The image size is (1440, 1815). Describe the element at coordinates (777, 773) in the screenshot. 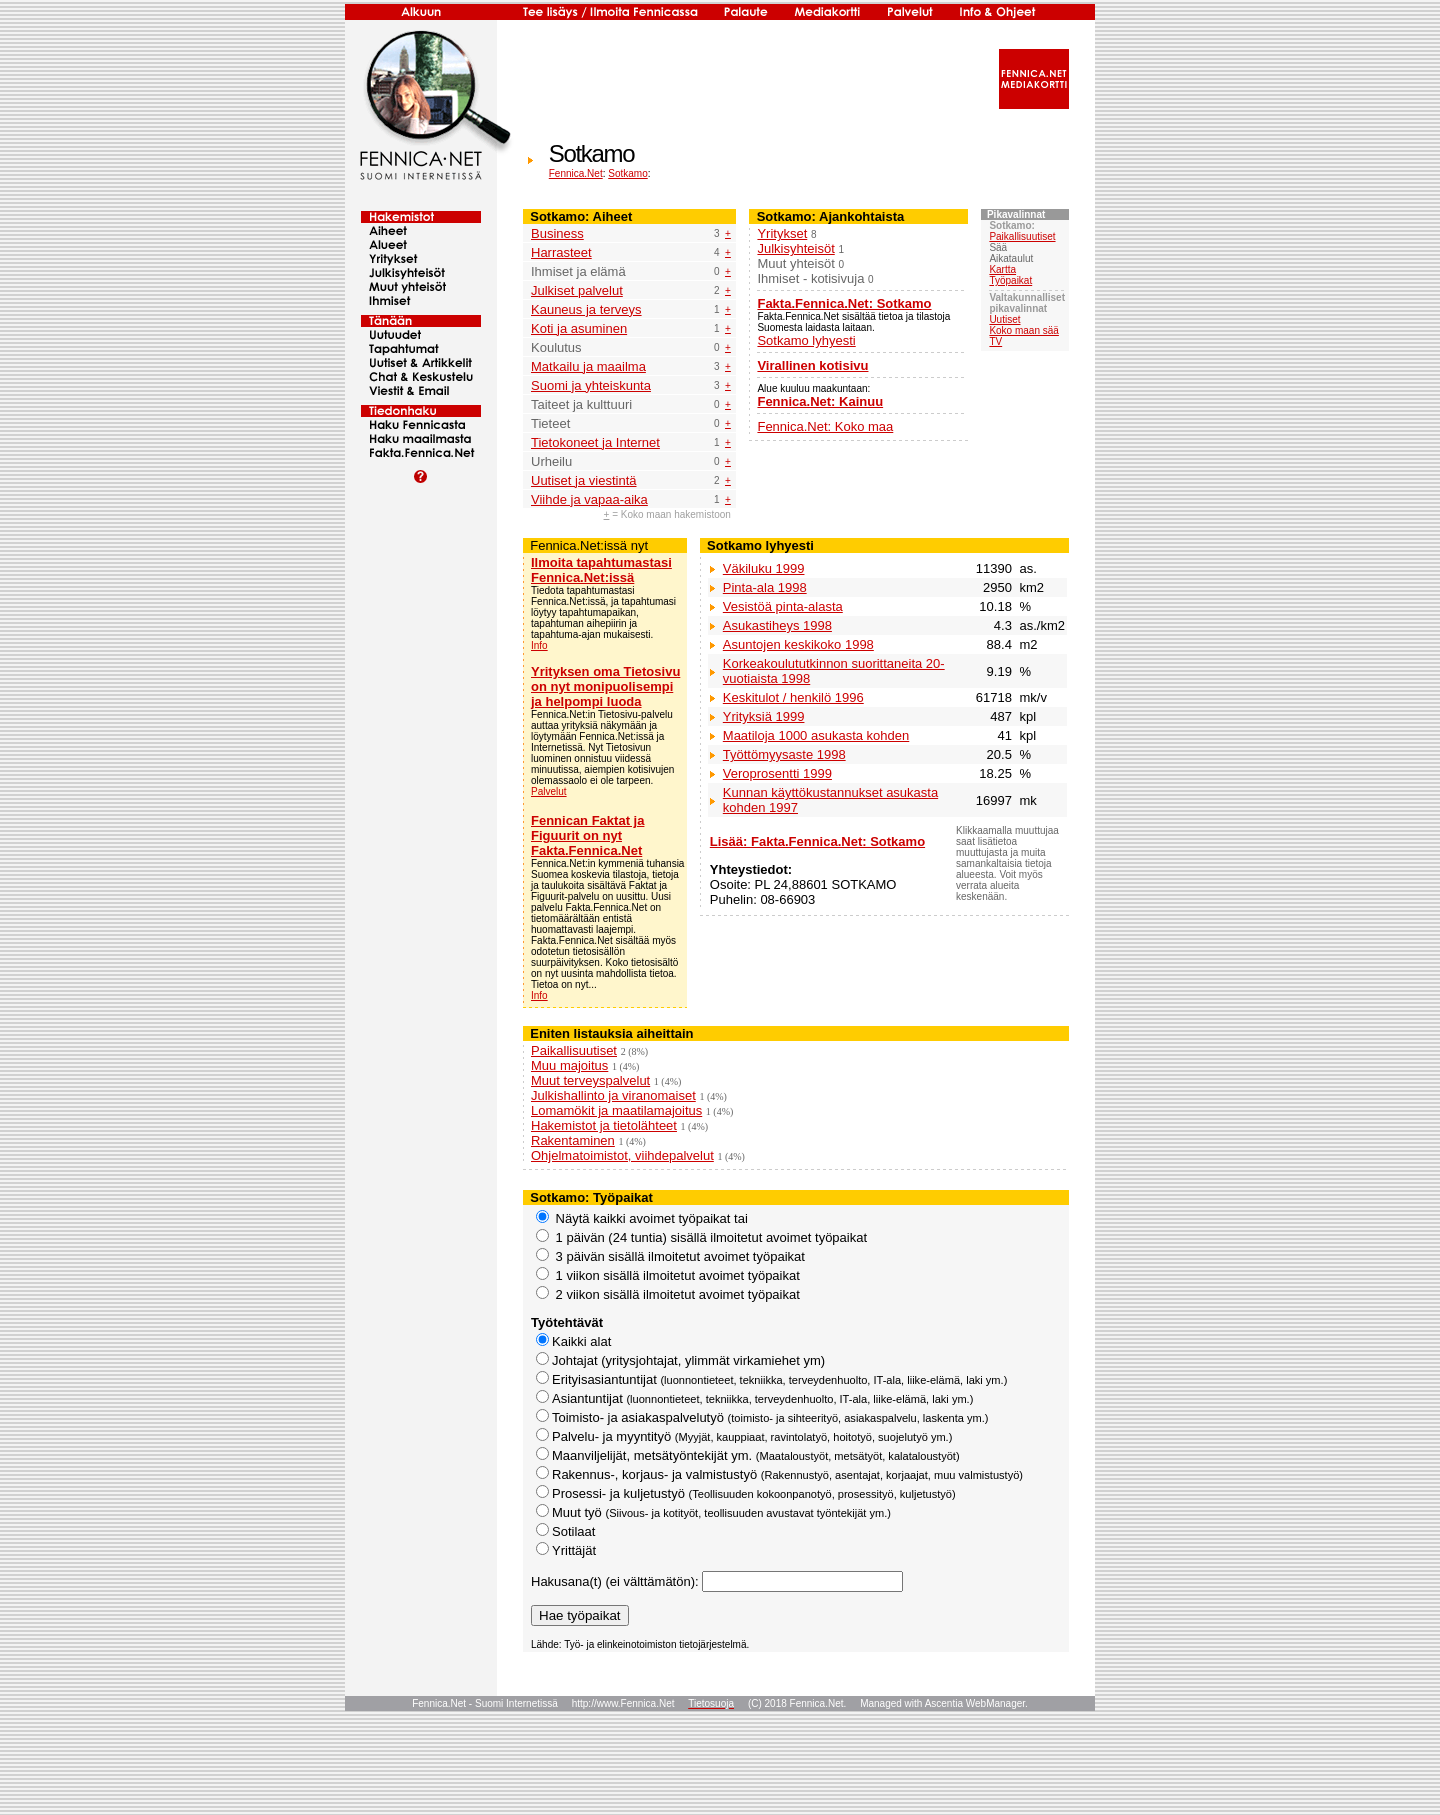

I see `Veroprosentti 1999` at that location.